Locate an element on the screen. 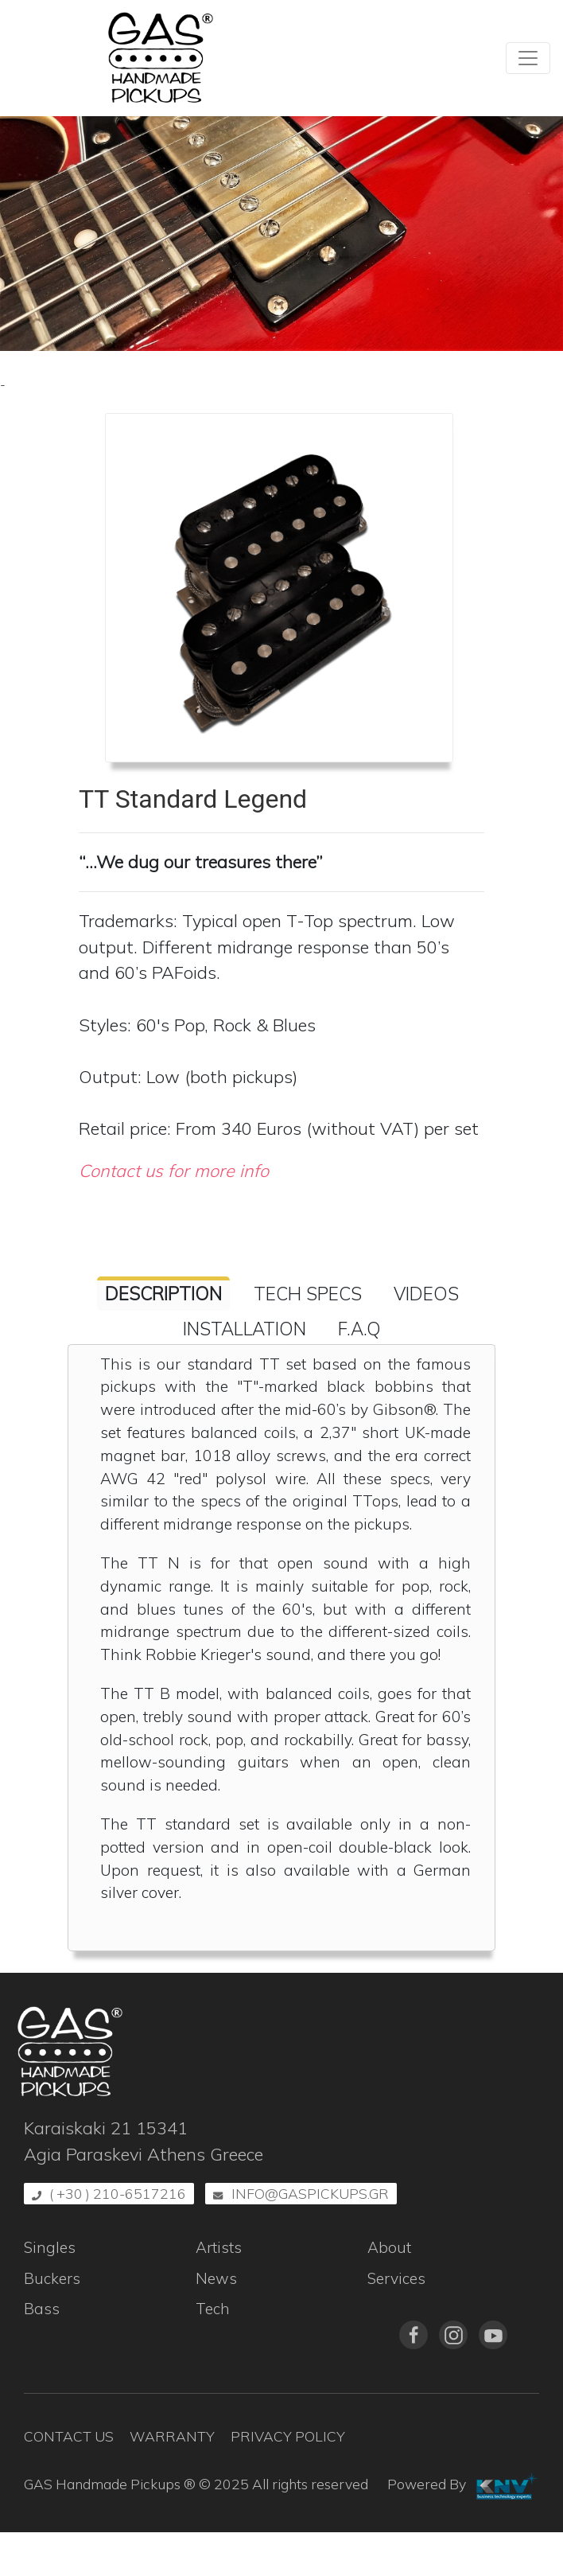 This screenshot has height=2576, width=563. info@gaspickups.gr is located at coordinates (310, 2193).